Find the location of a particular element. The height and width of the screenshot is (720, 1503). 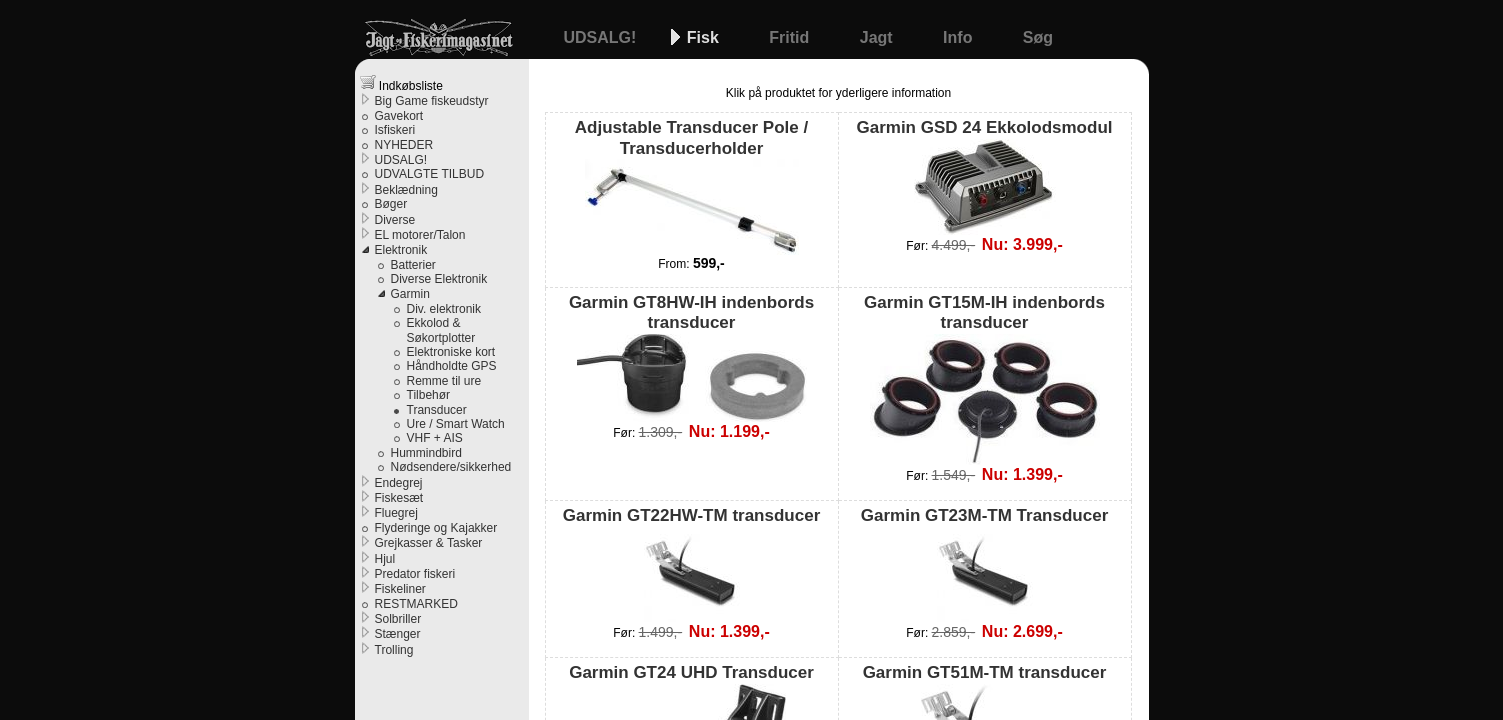

EL motorer/Talon is located at coordinates (420, 235).